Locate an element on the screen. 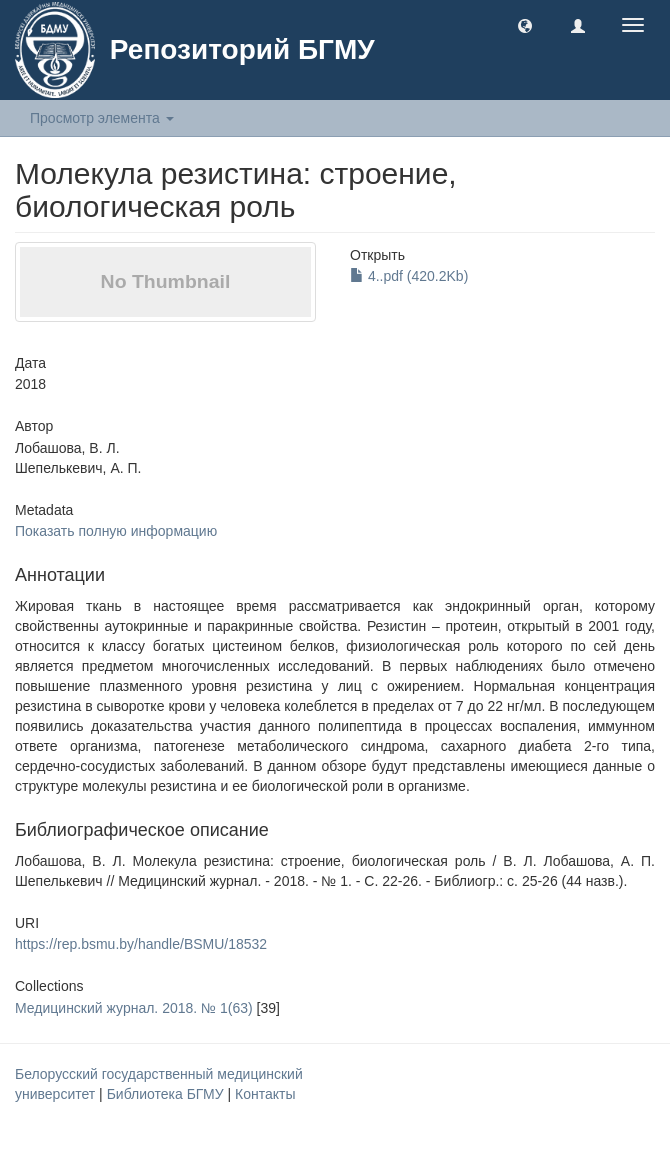  Контакты is located at coordinates (265, 1094).